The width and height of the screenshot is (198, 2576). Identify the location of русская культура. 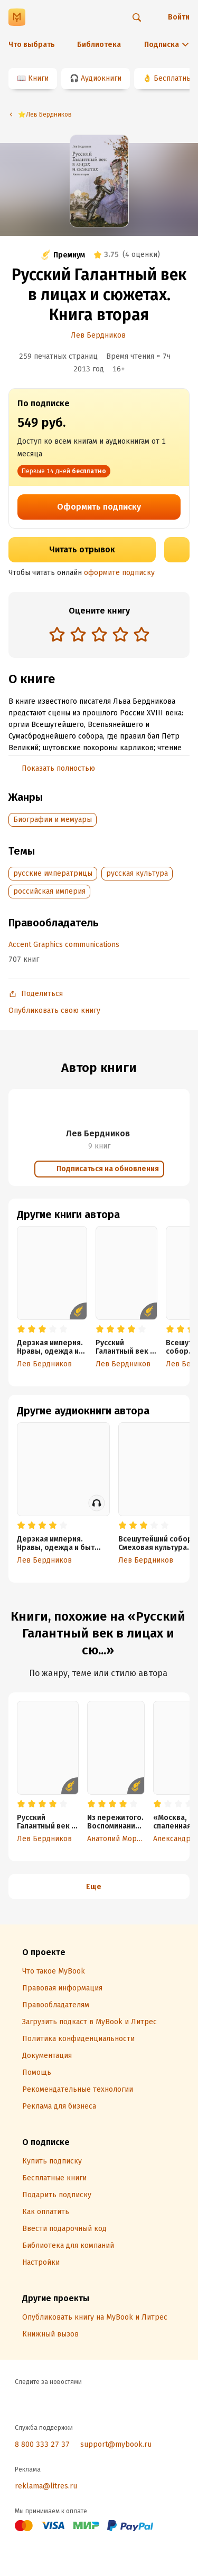
(137, 873).